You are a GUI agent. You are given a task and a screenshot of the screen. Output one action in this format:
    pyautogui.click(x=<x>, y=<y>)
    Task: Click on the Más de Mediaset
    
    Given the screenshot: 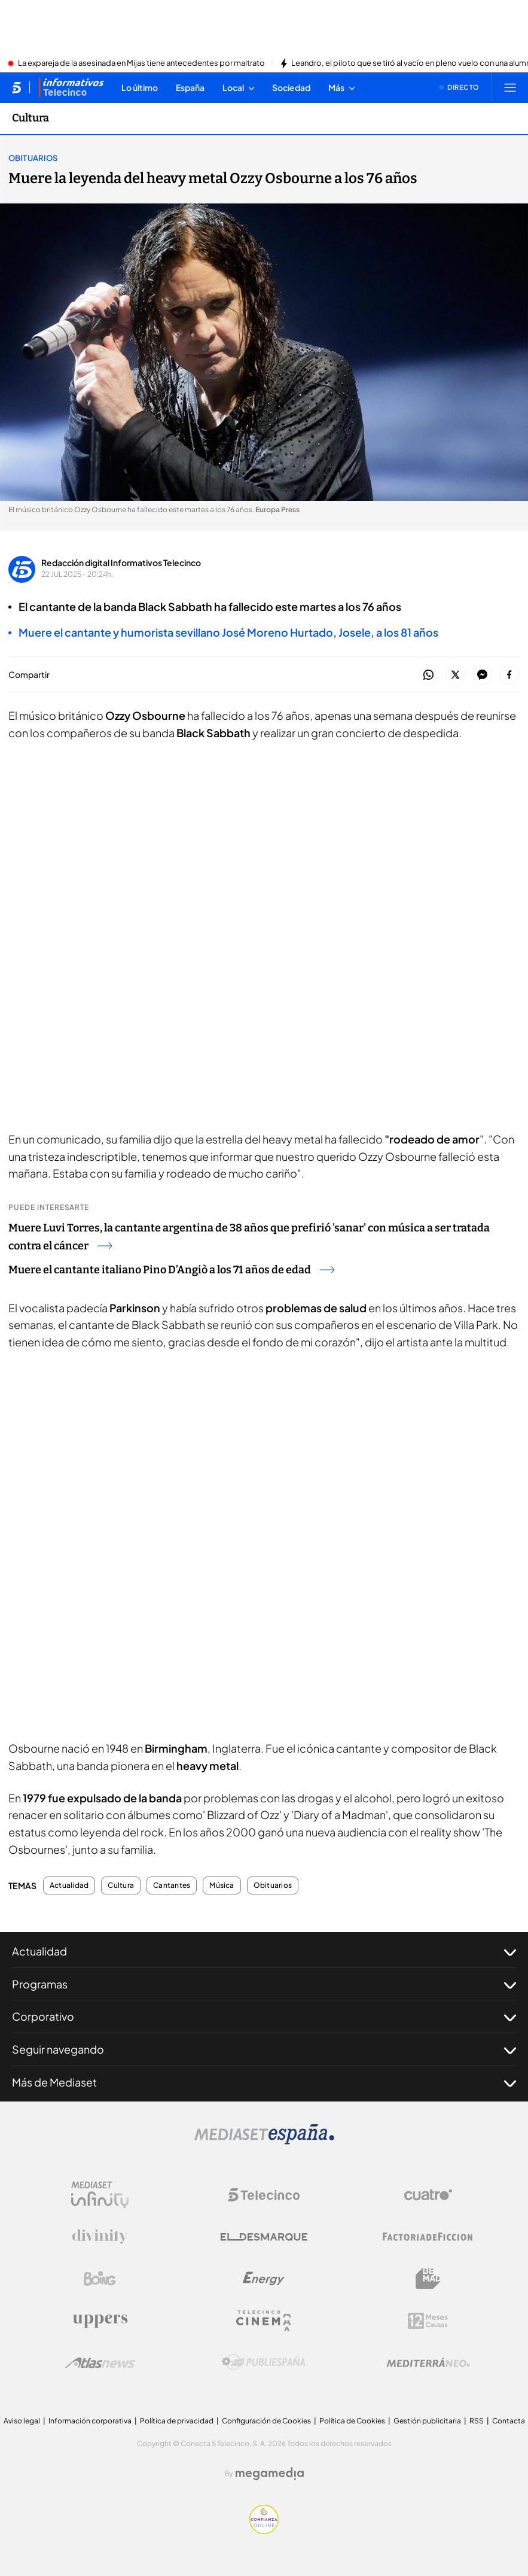 What is the action you would take?
    pyautogui.click(x=264, y=2082)
    